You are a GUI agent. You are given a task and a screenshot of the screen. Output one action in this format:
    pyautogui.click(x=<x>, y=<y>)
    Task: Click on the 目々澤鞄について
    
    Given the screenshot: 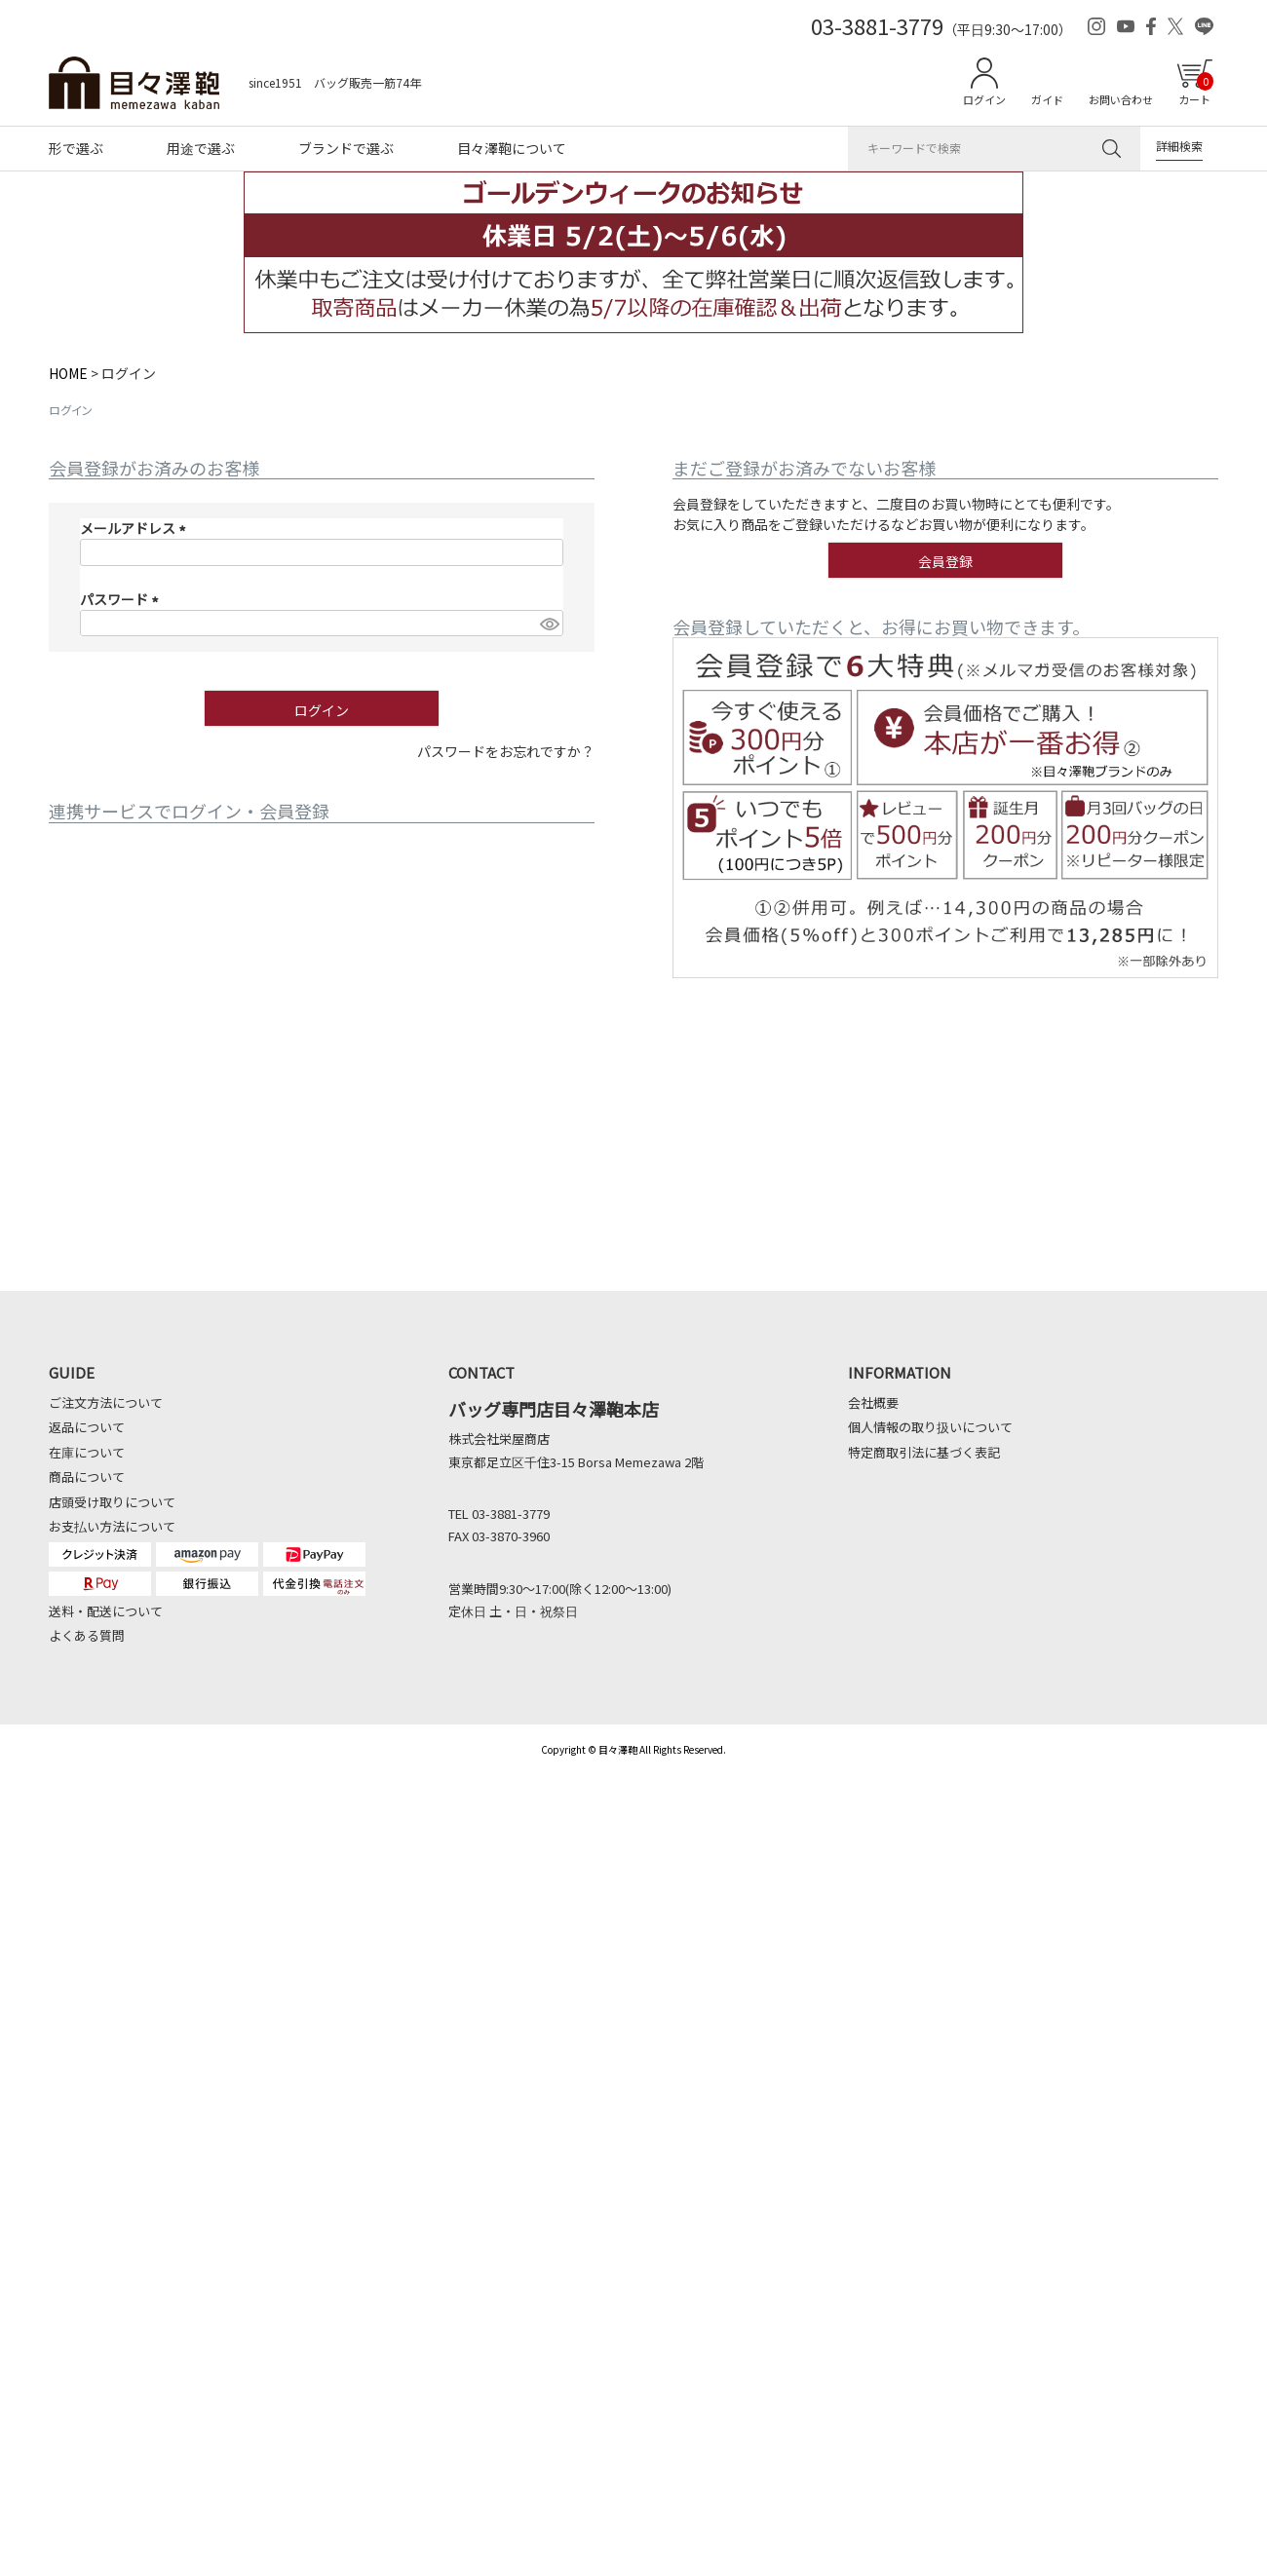 What is the action you would take?
    pyautogui.click(x=511, y=148)
    